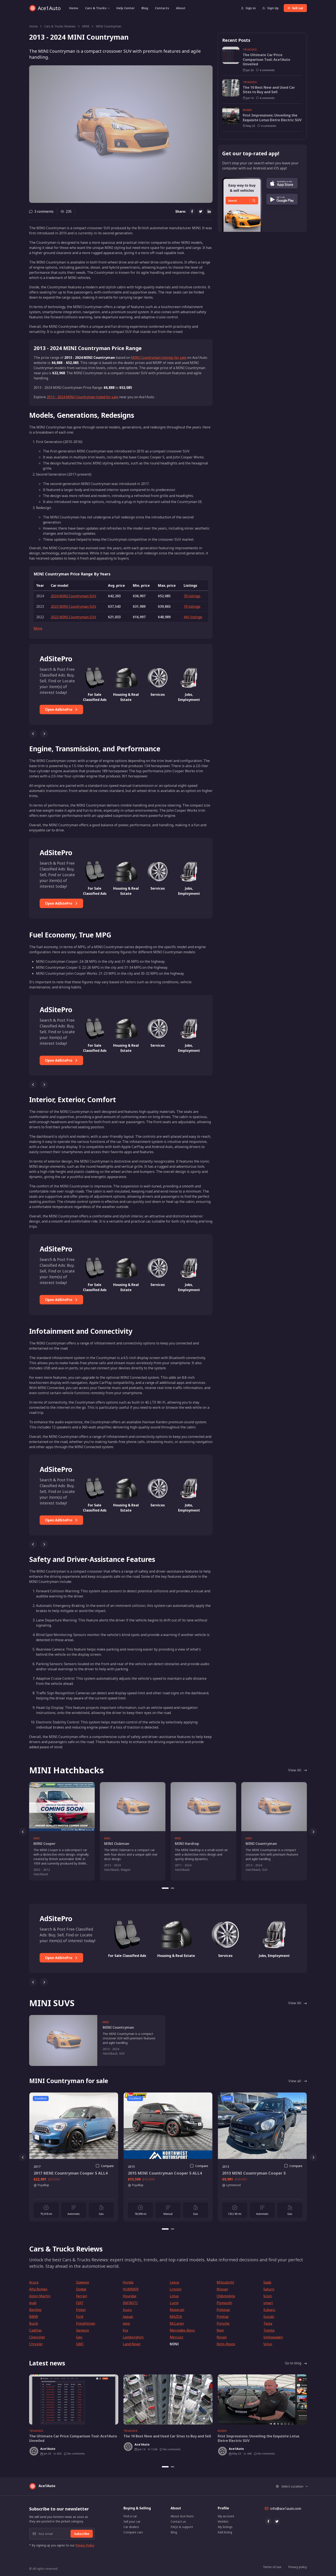  What do you see at coordinates (131, 2521) in the screenshot?
I see `Sell your car` at bounding box center [131, 2521].